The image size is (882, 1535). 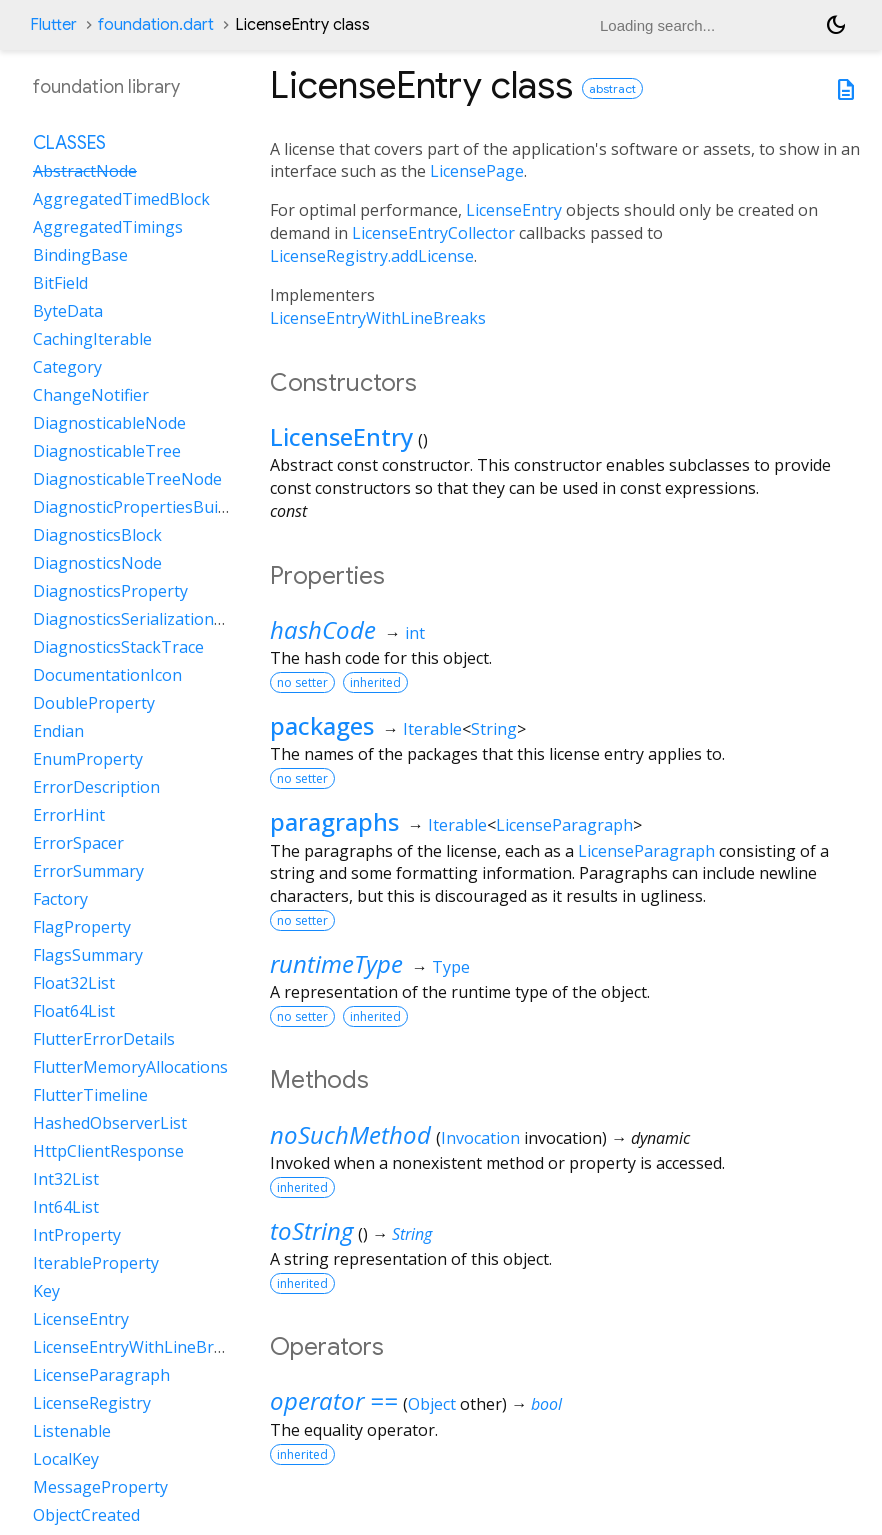 I want to click on DiagnosticsNode, so click(x=97, y=563).